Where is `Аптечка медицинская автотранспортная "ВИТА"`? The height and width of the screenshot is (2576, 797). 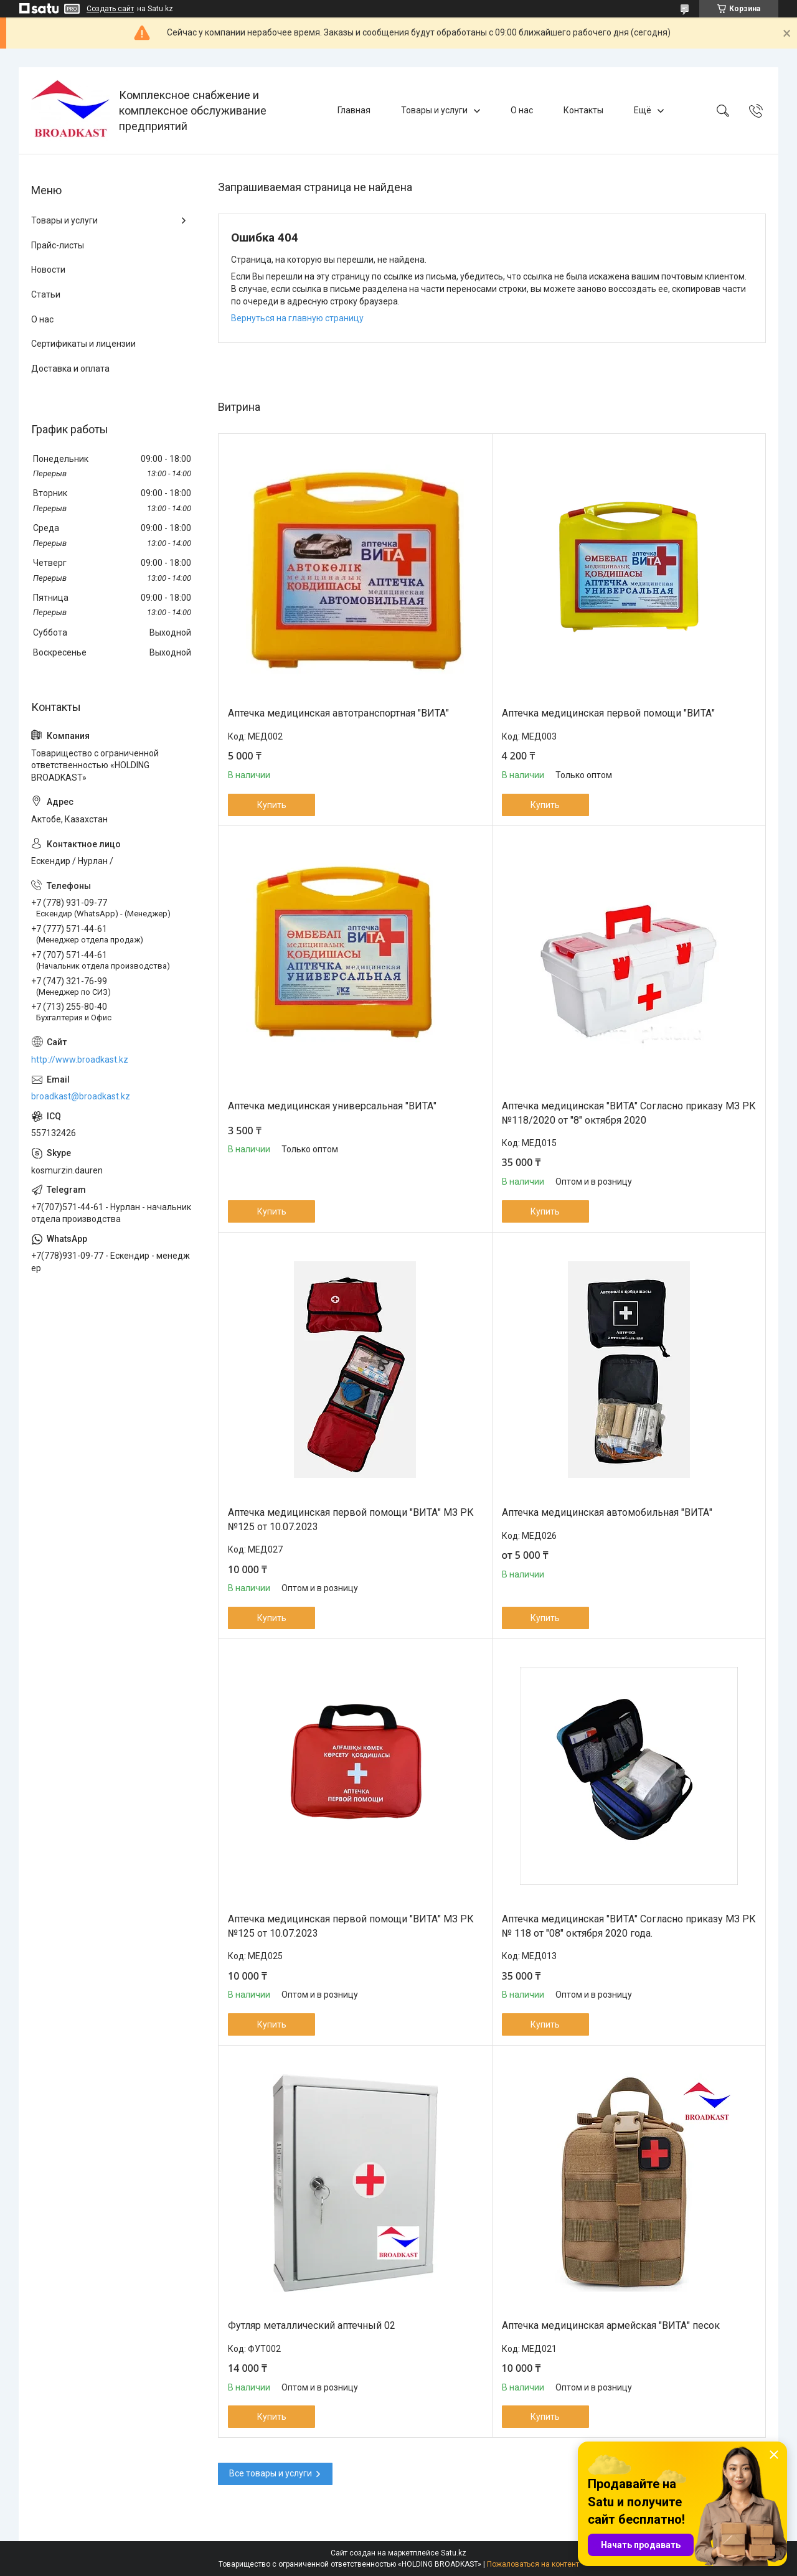 Аптечка медицинская автотранспортная "ВИТА" is located at coordinates (338, 713).